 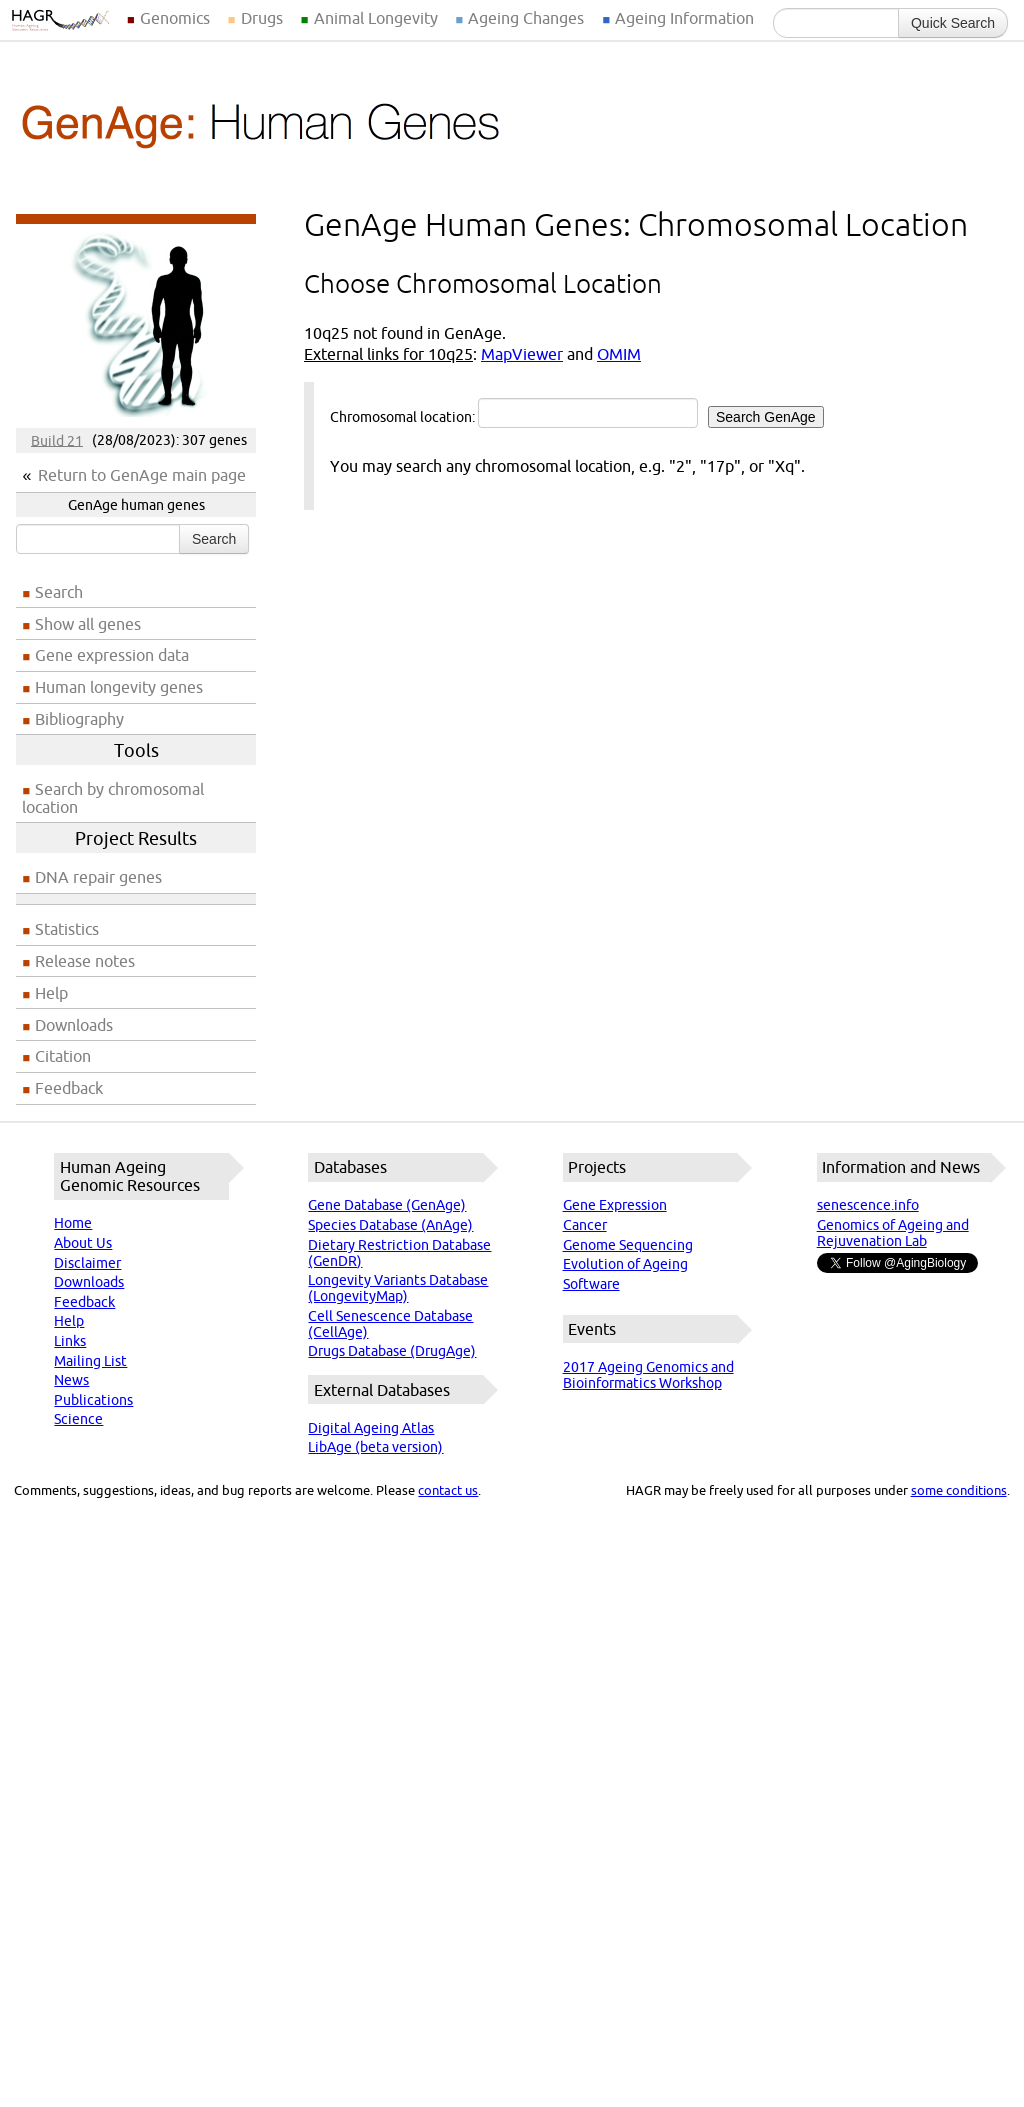 What do you see at coordinates (893, 1233) in the screenshot?
I see `Genomics of Ageing and Rejuvenation Lab` at bounding box center [893, 1233].